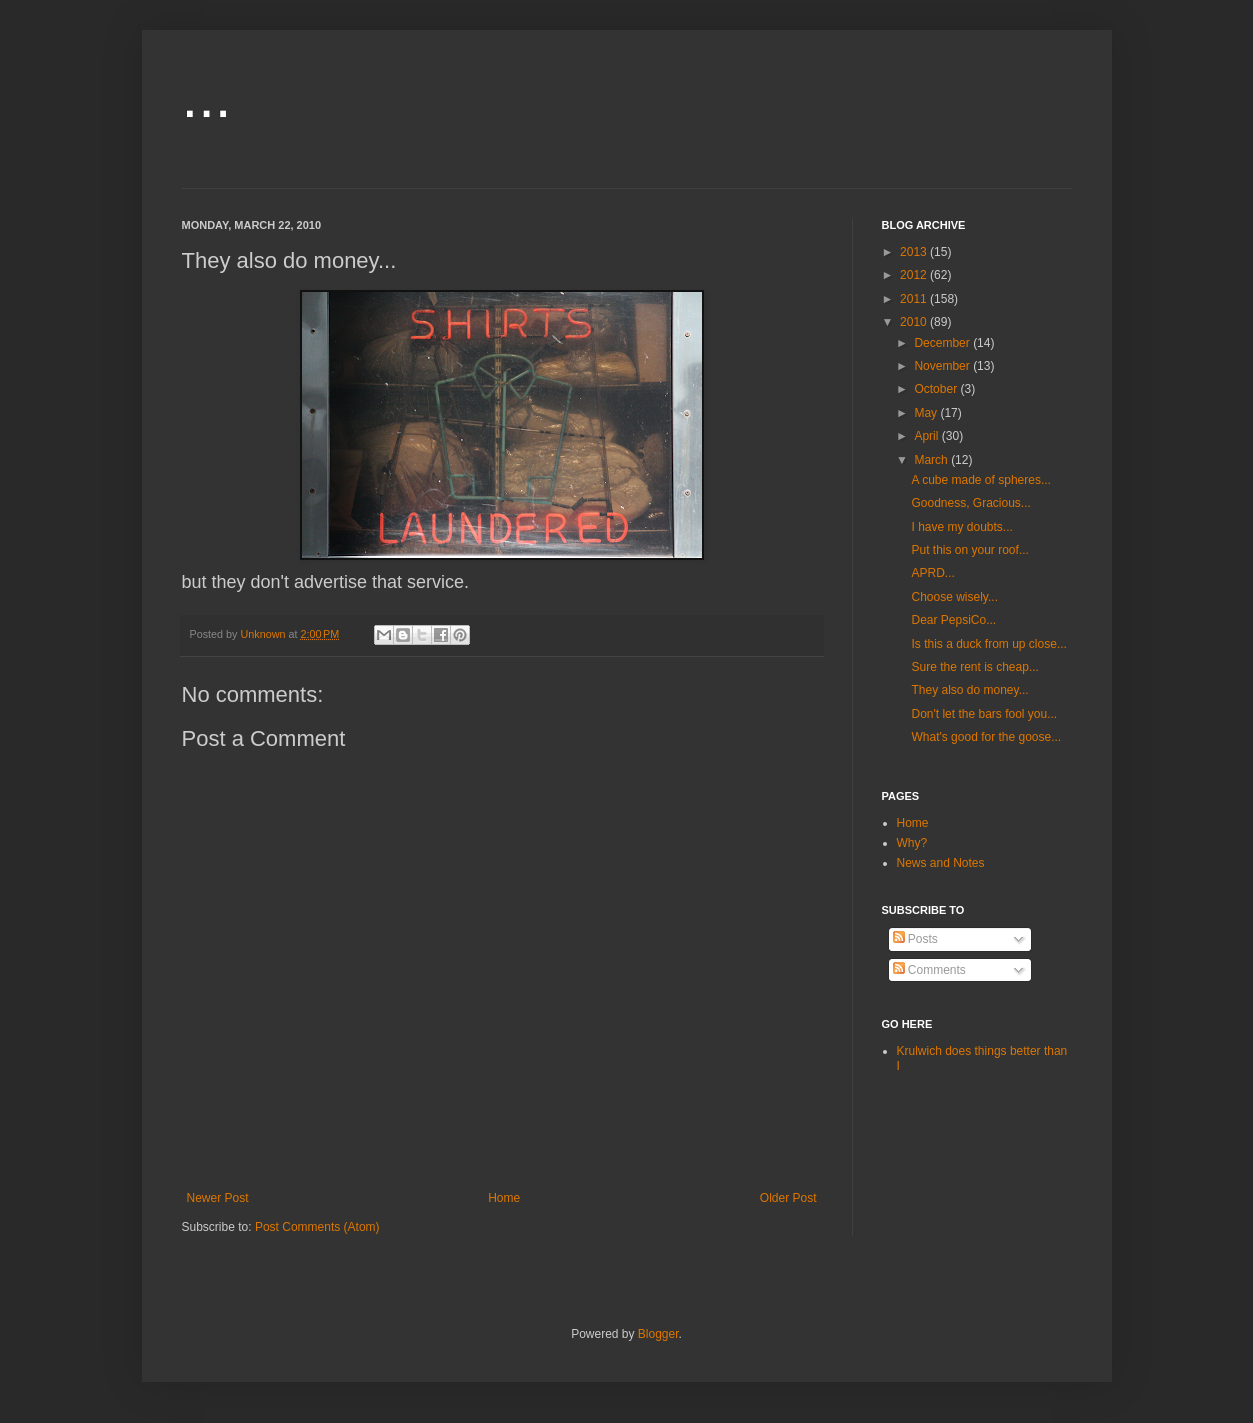  I want to click on They also do money..., so click(969, 690).